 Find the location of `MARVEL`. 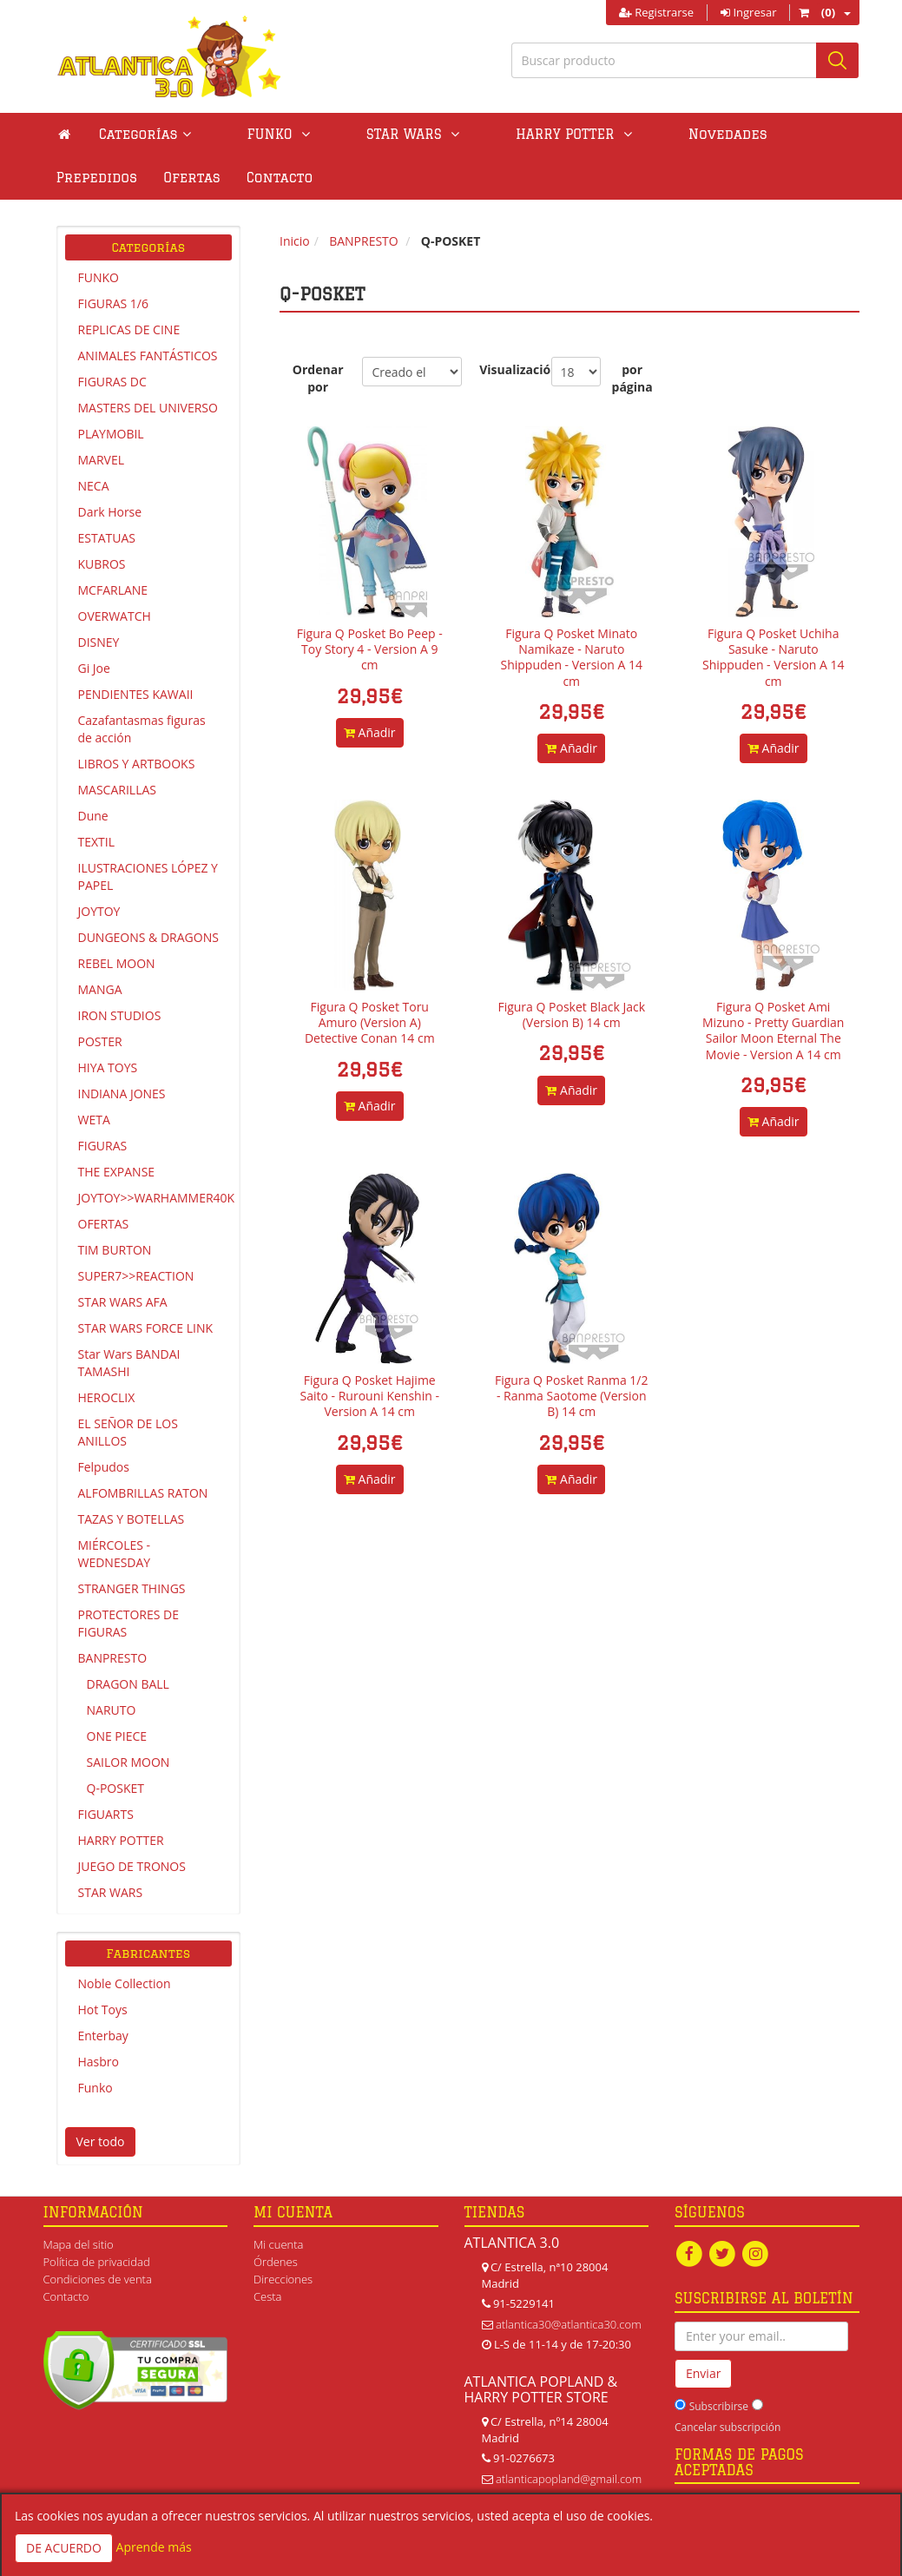

MARVEL is located at coordinates (101, 459).